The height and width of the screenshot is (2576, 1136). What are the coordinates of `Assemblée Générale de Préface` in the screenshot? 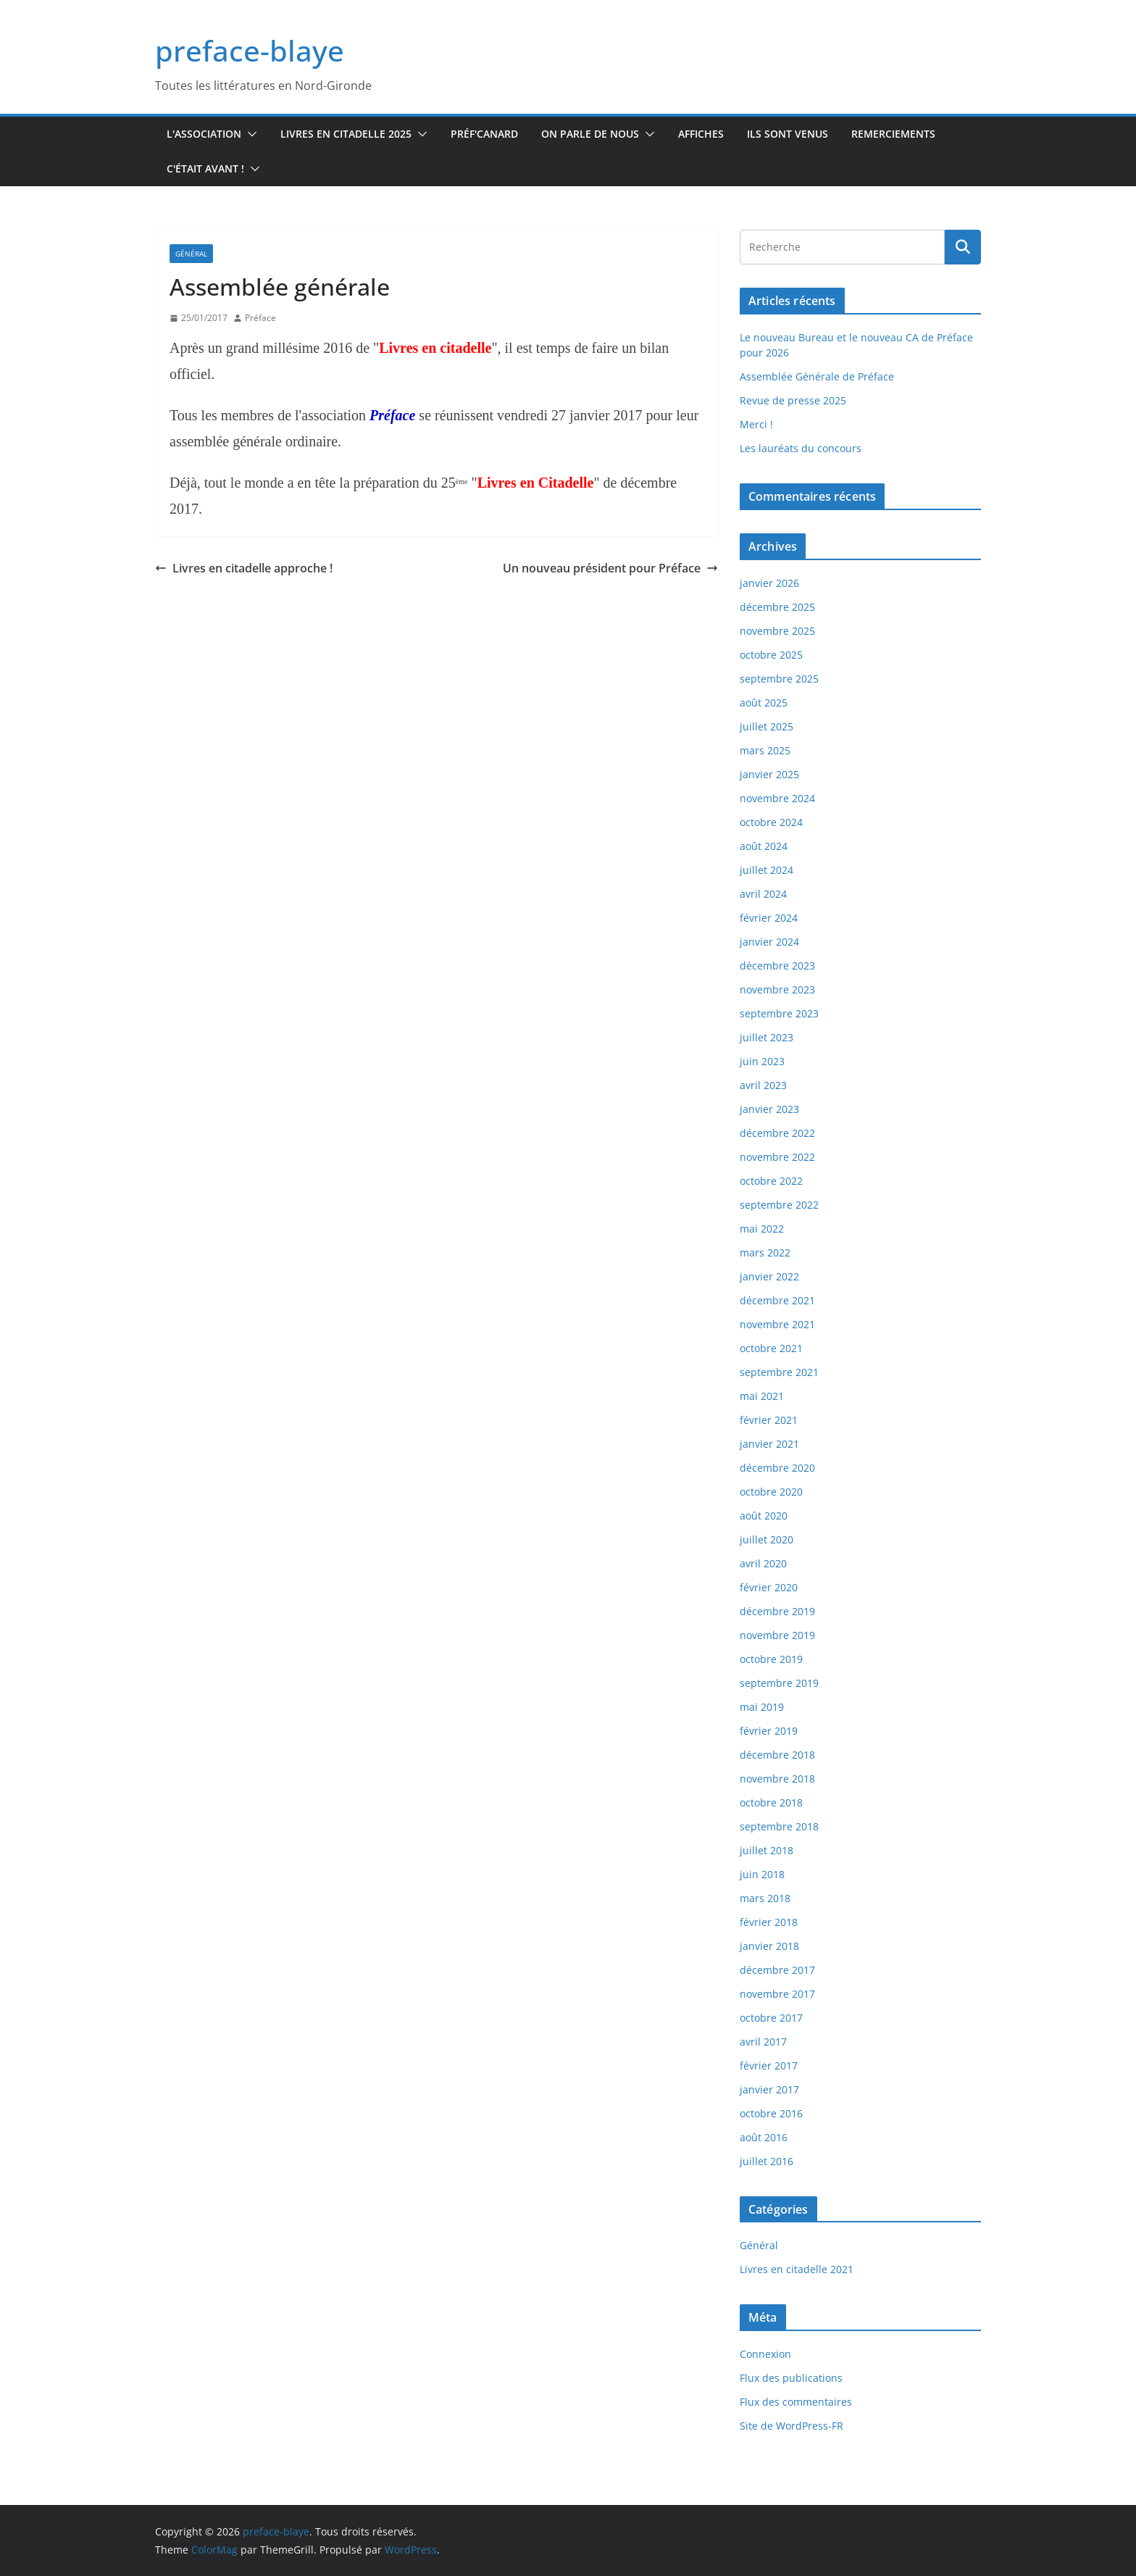 It's located at (817, 376).